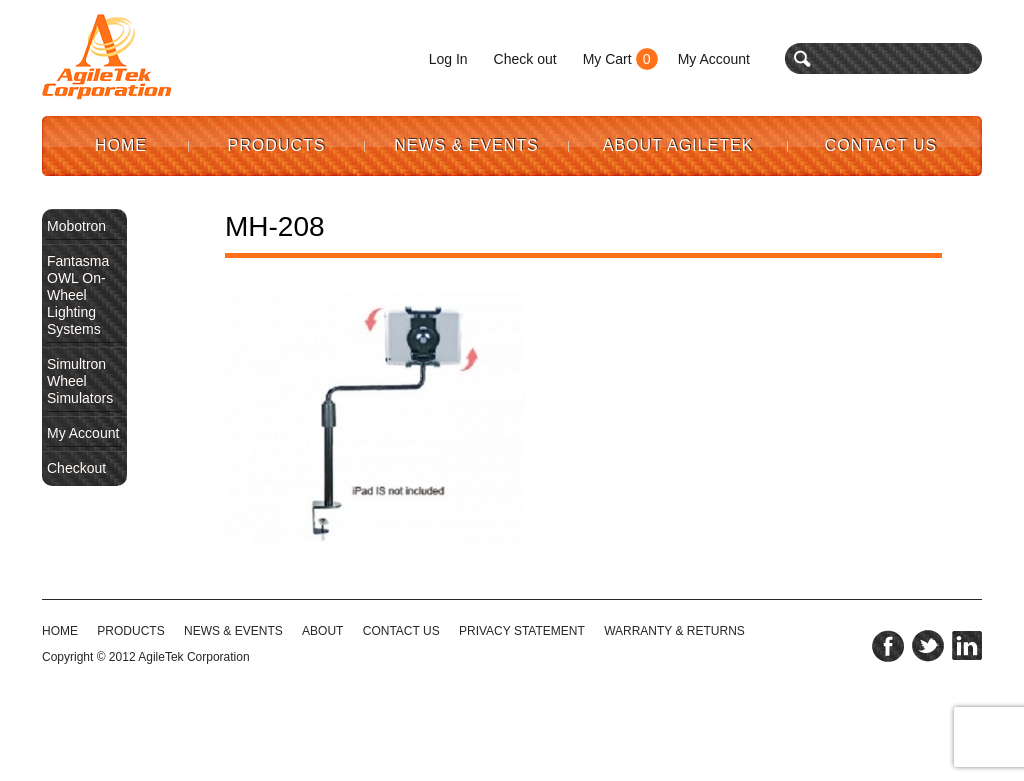 This screenshot has width=1024, height=781. Describe the element at coordinates (277, 145) in the screenshot. I see `Products` at that location.